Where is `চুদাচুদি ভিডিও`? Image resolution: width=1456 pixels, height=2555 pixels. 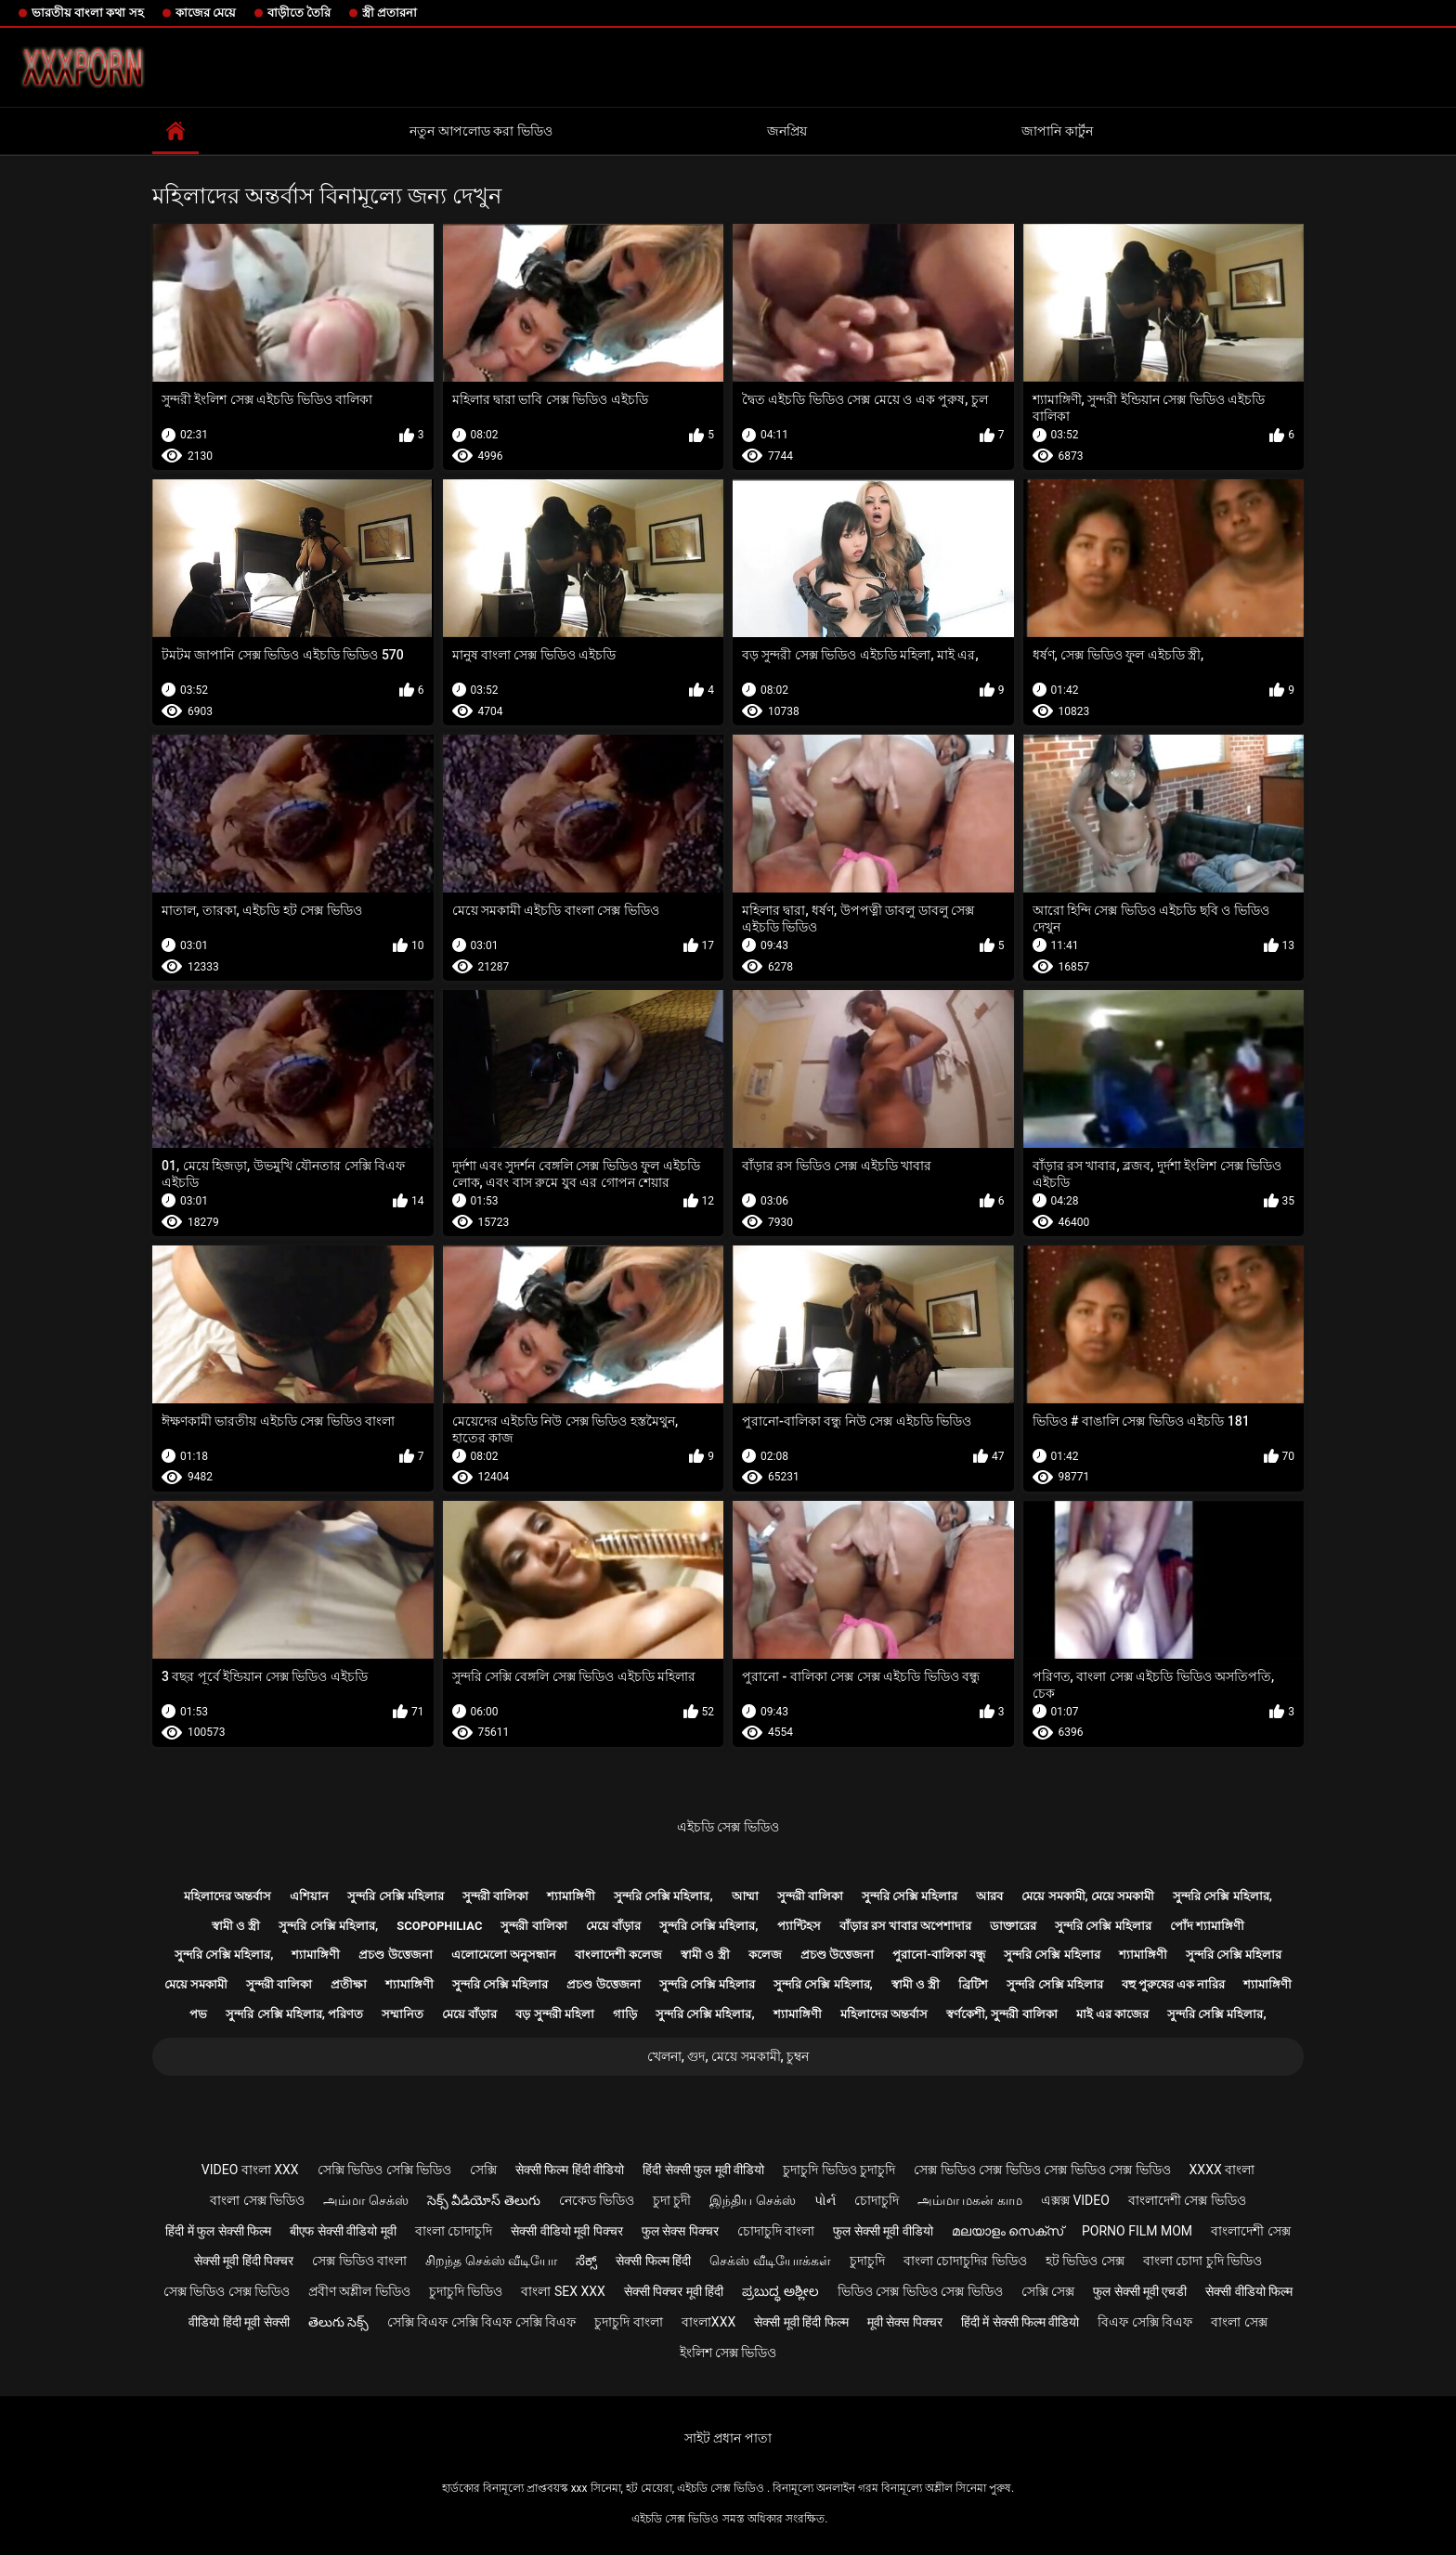 চুদাচুদি ভিডিও is located at coordinates (465, 2291).